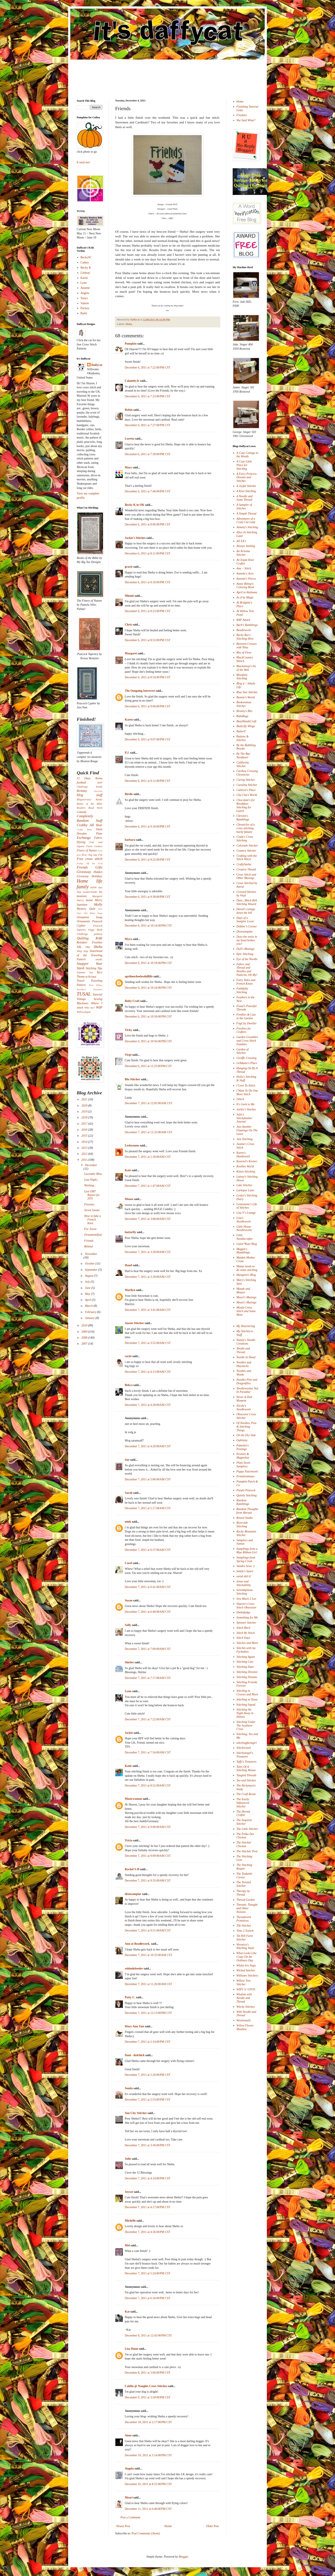 This screenshot has width=335, height=2576. What do you see at coordinates (242, 115) in the screenshot?
I see `Freebies` at bounding box center [242, 115].